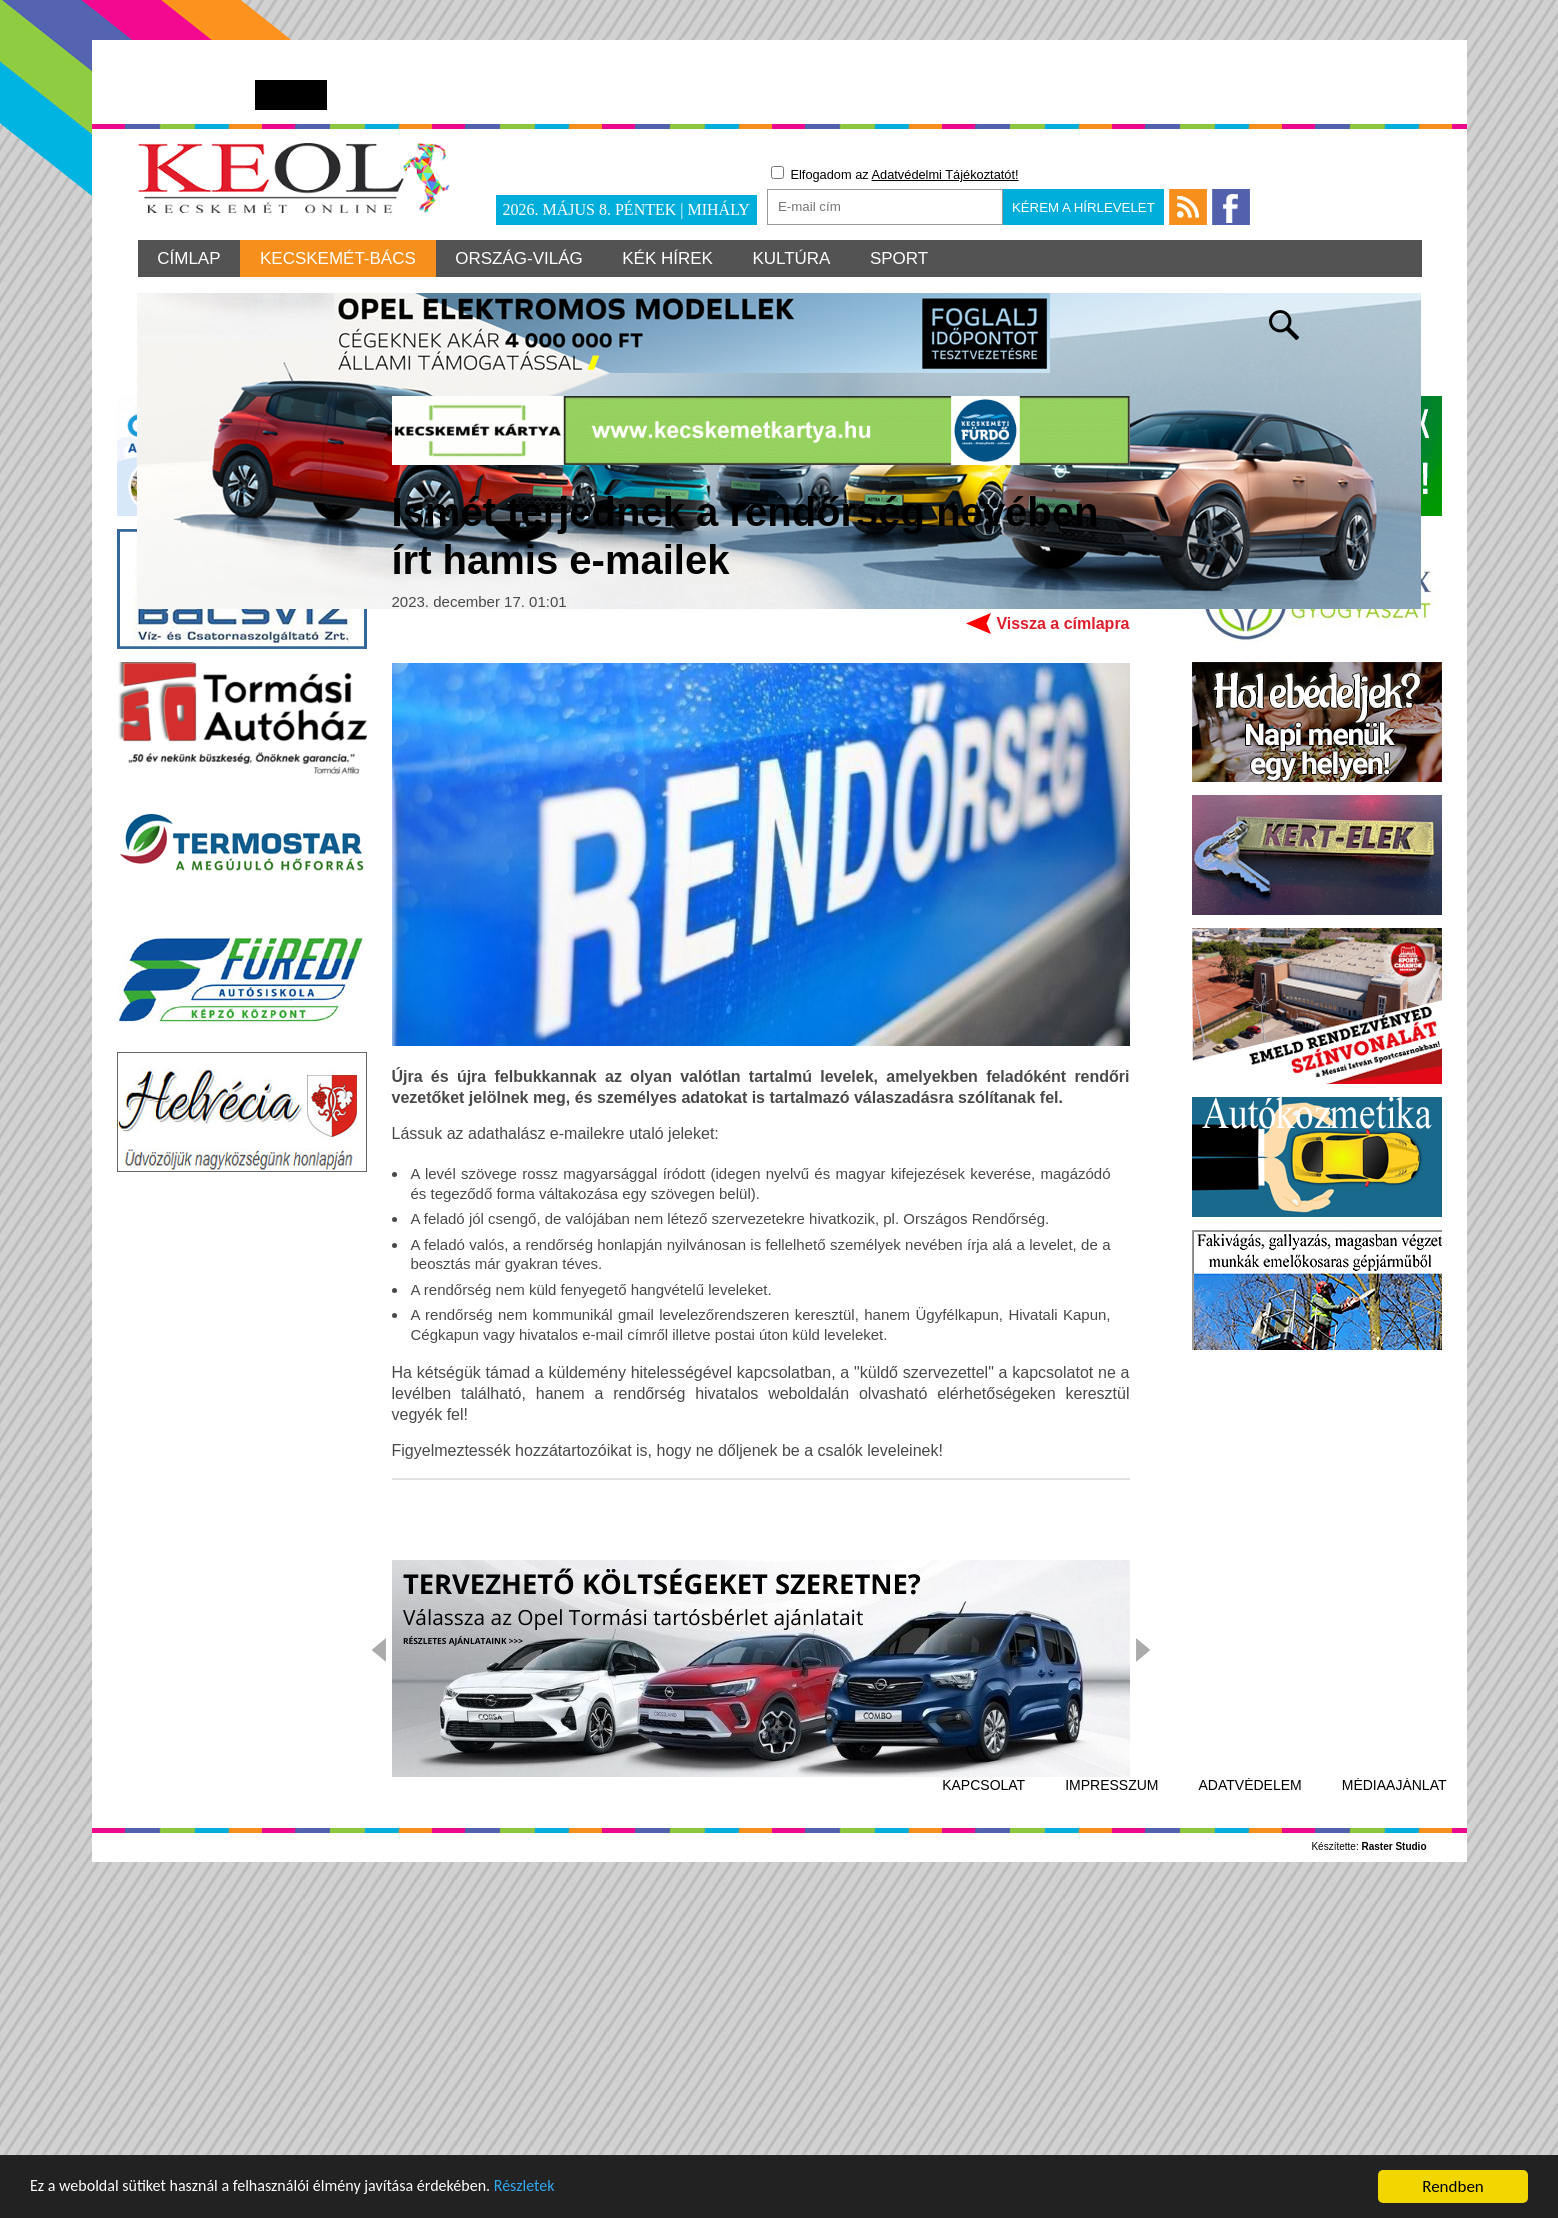 This screenshot has width=1558, height=2218. Describe the element at coordinates (794, 258) in the screenshot. I see `Kultúra` at that location.